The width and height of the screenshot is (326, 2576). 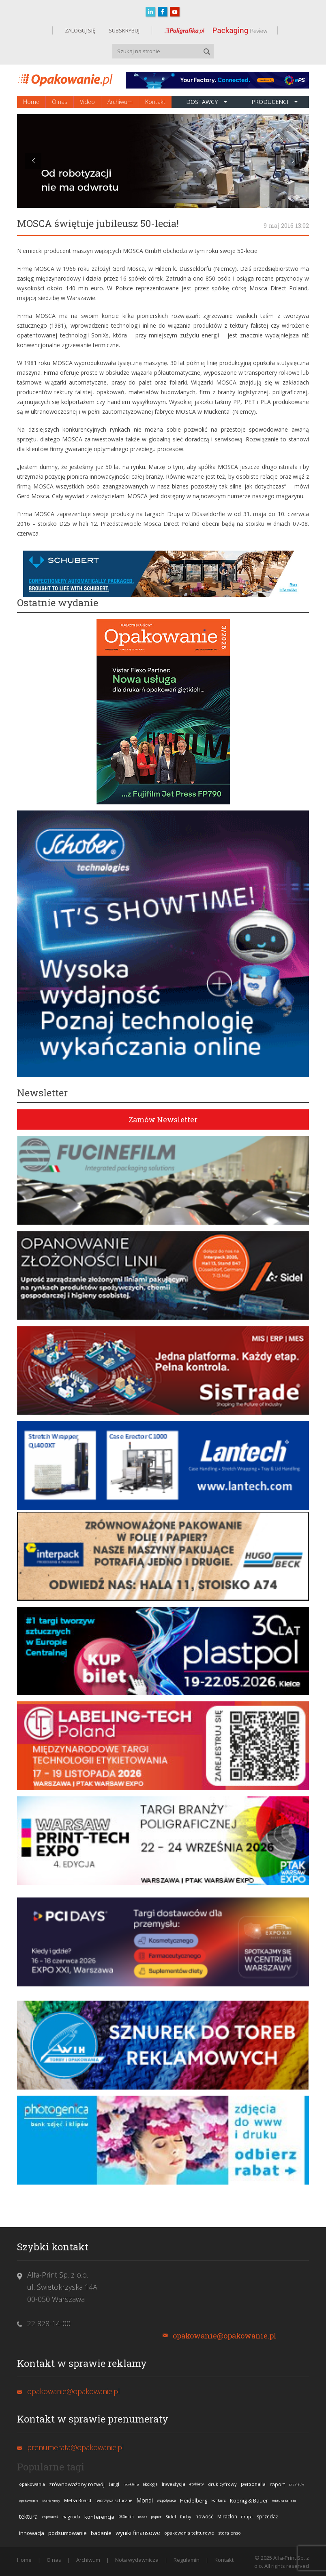 What do you see at coordinates (31, 2533) in the screenshot?
I see `innowacja` at bounding box center [31, 2533].